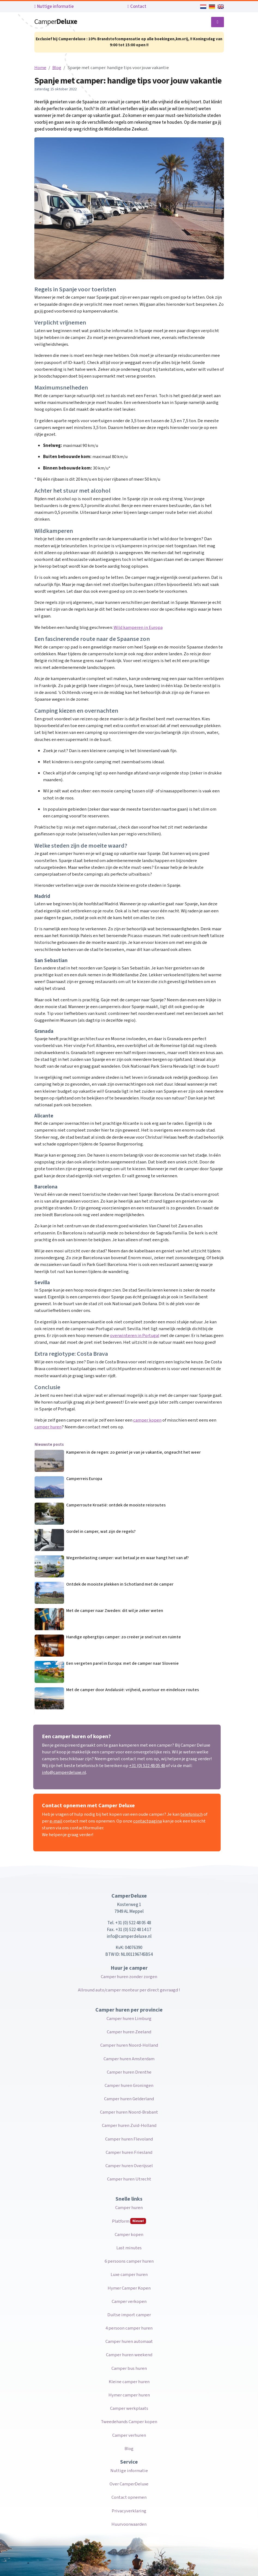 Image resolution: width=258 pixels, height=2576 pixels. What do you see at coordinates (191, 1814) in the screenshot?
I see `telefonisch` at bounding box center [191, 1814].